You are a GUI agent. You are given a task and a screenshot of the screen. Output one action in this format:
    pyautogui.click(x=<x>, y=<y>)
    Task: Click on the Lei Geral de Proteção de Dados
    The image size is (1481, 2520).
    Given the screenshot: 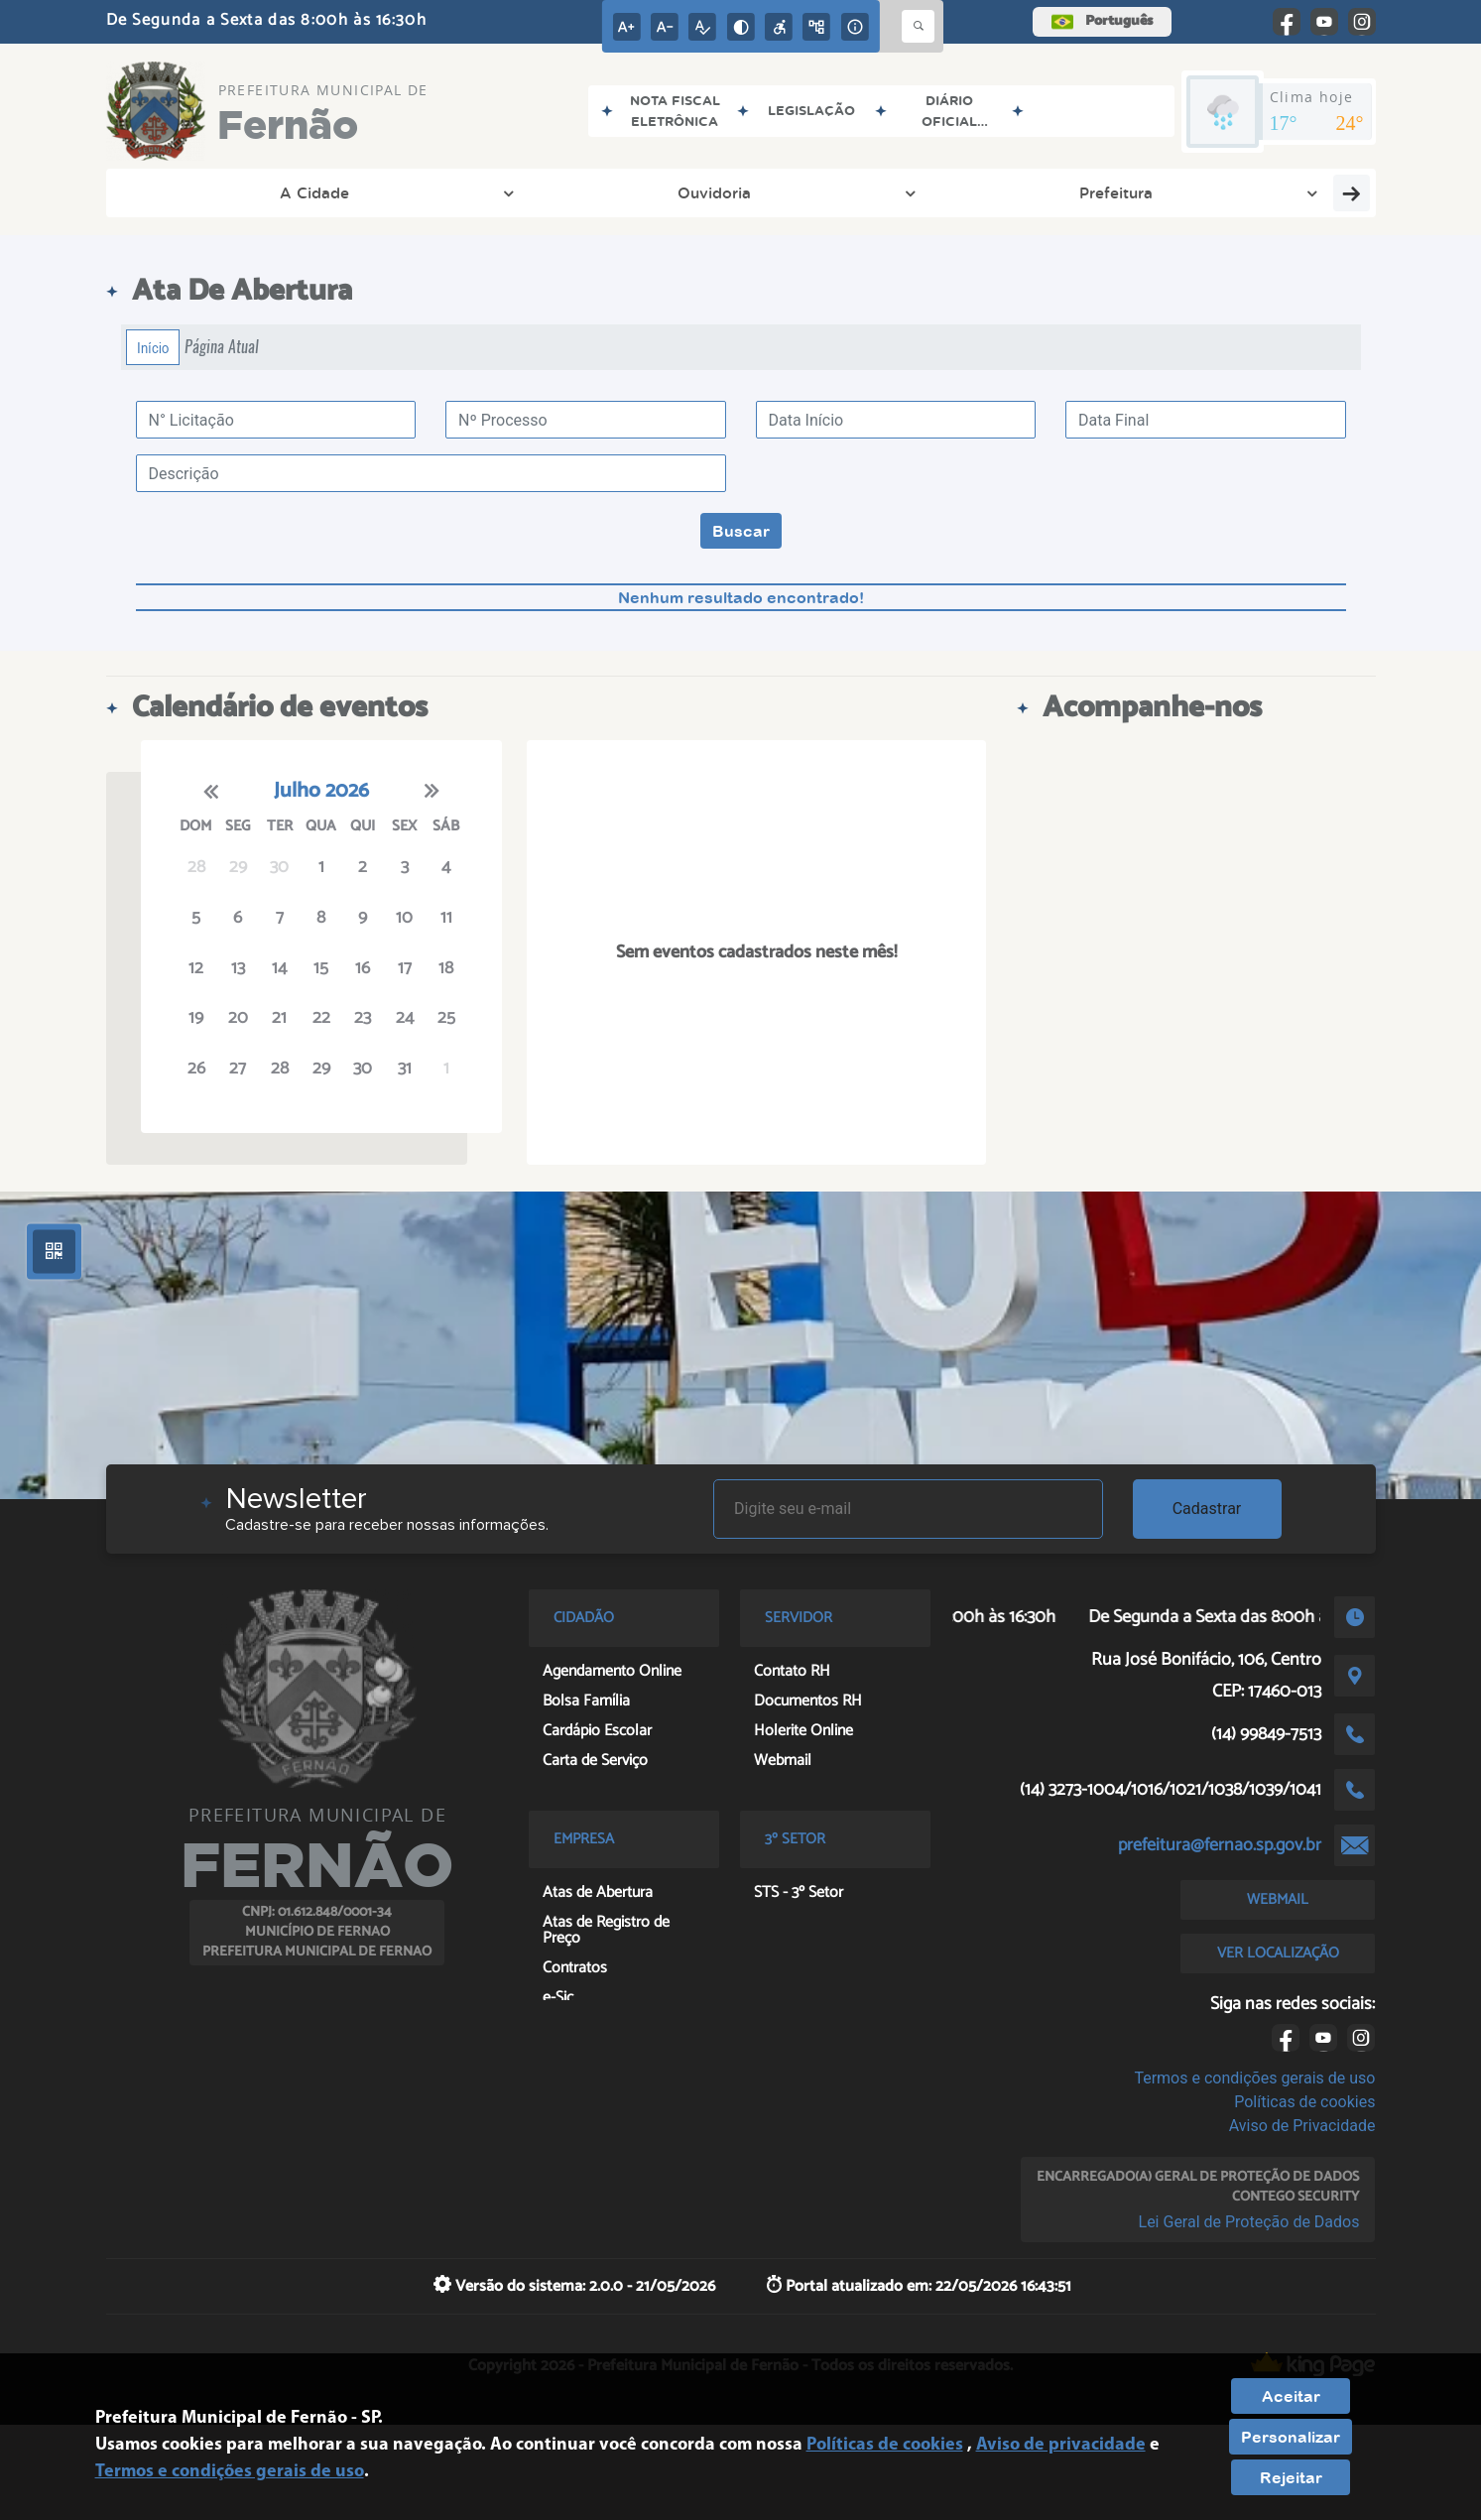 What is the action you would take?
    pyautogui.click(x=1249, y=2221)
    